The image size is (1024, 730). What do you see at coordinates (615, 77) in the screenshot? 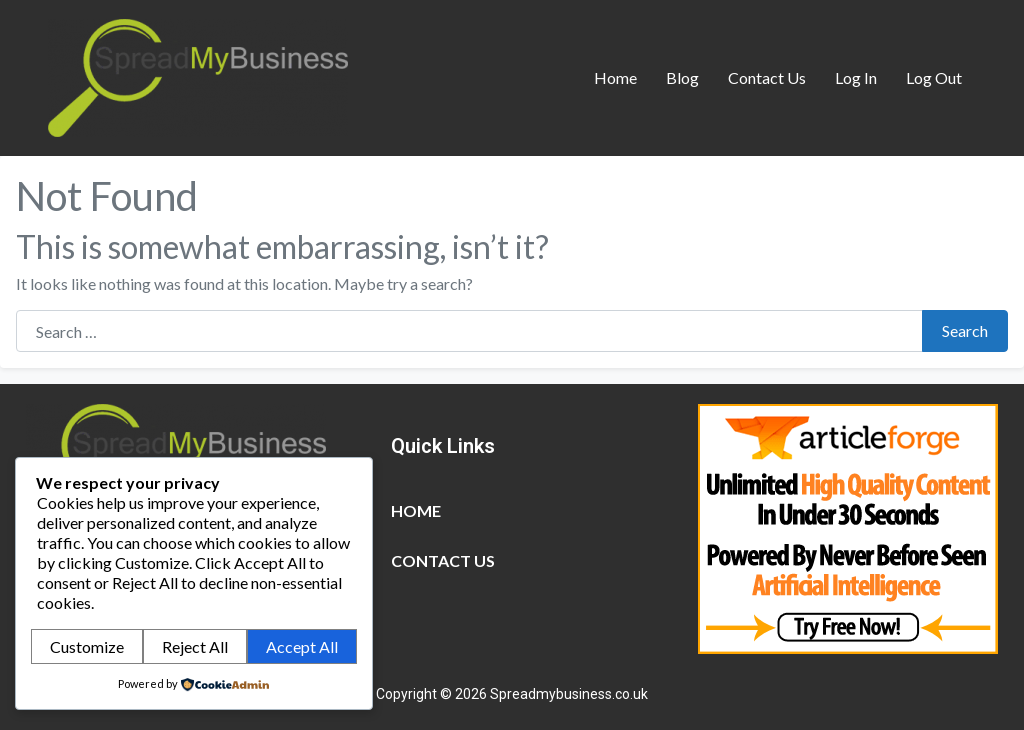
I see `Home` at bounding box center [615, 77].